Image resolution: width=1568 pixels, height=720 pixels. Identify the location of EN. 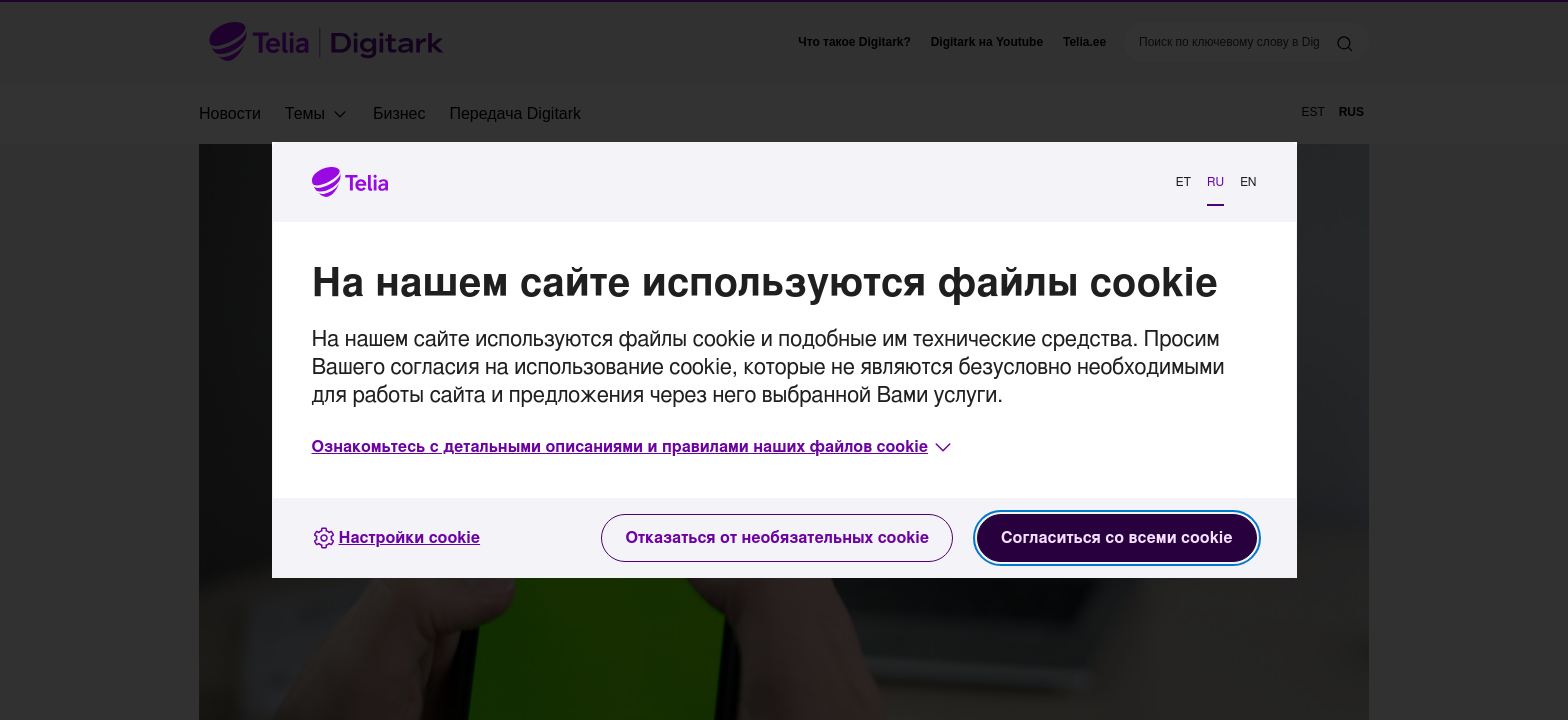
(1248, 182).